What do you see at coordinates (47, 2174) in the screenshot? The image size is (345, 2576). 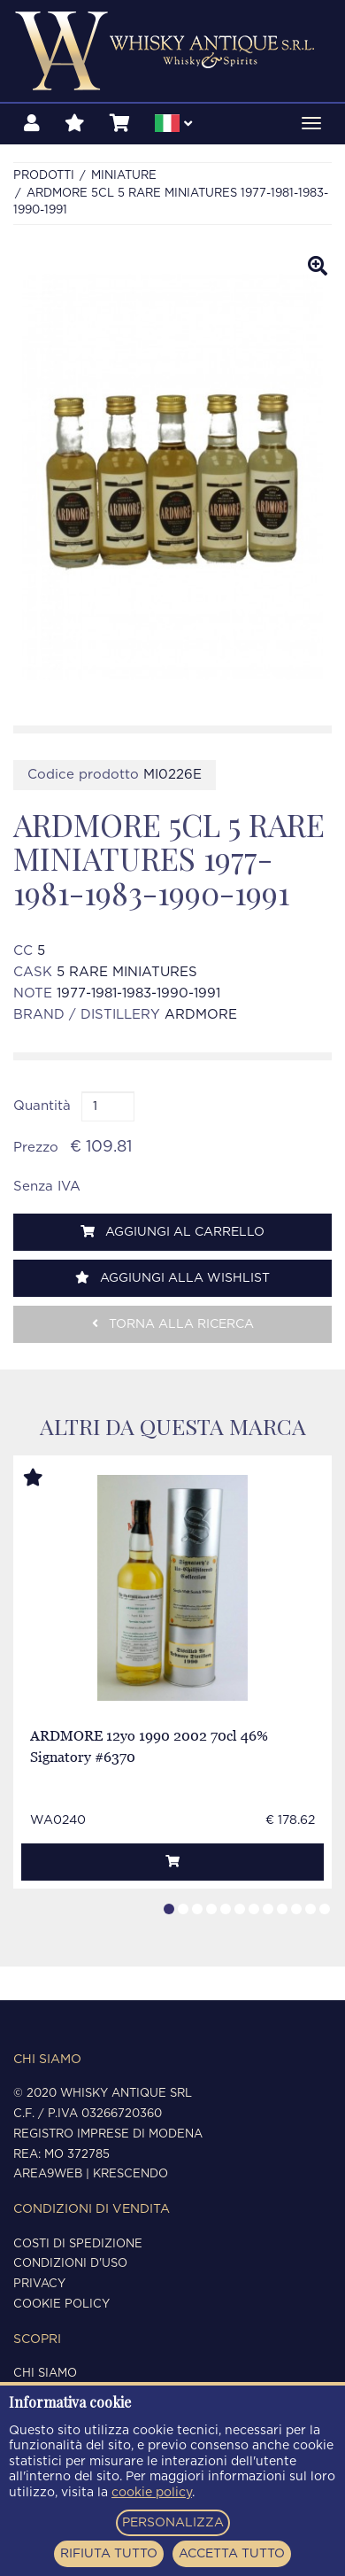 I see `Area9Web` at bounding box center [47, 2174].